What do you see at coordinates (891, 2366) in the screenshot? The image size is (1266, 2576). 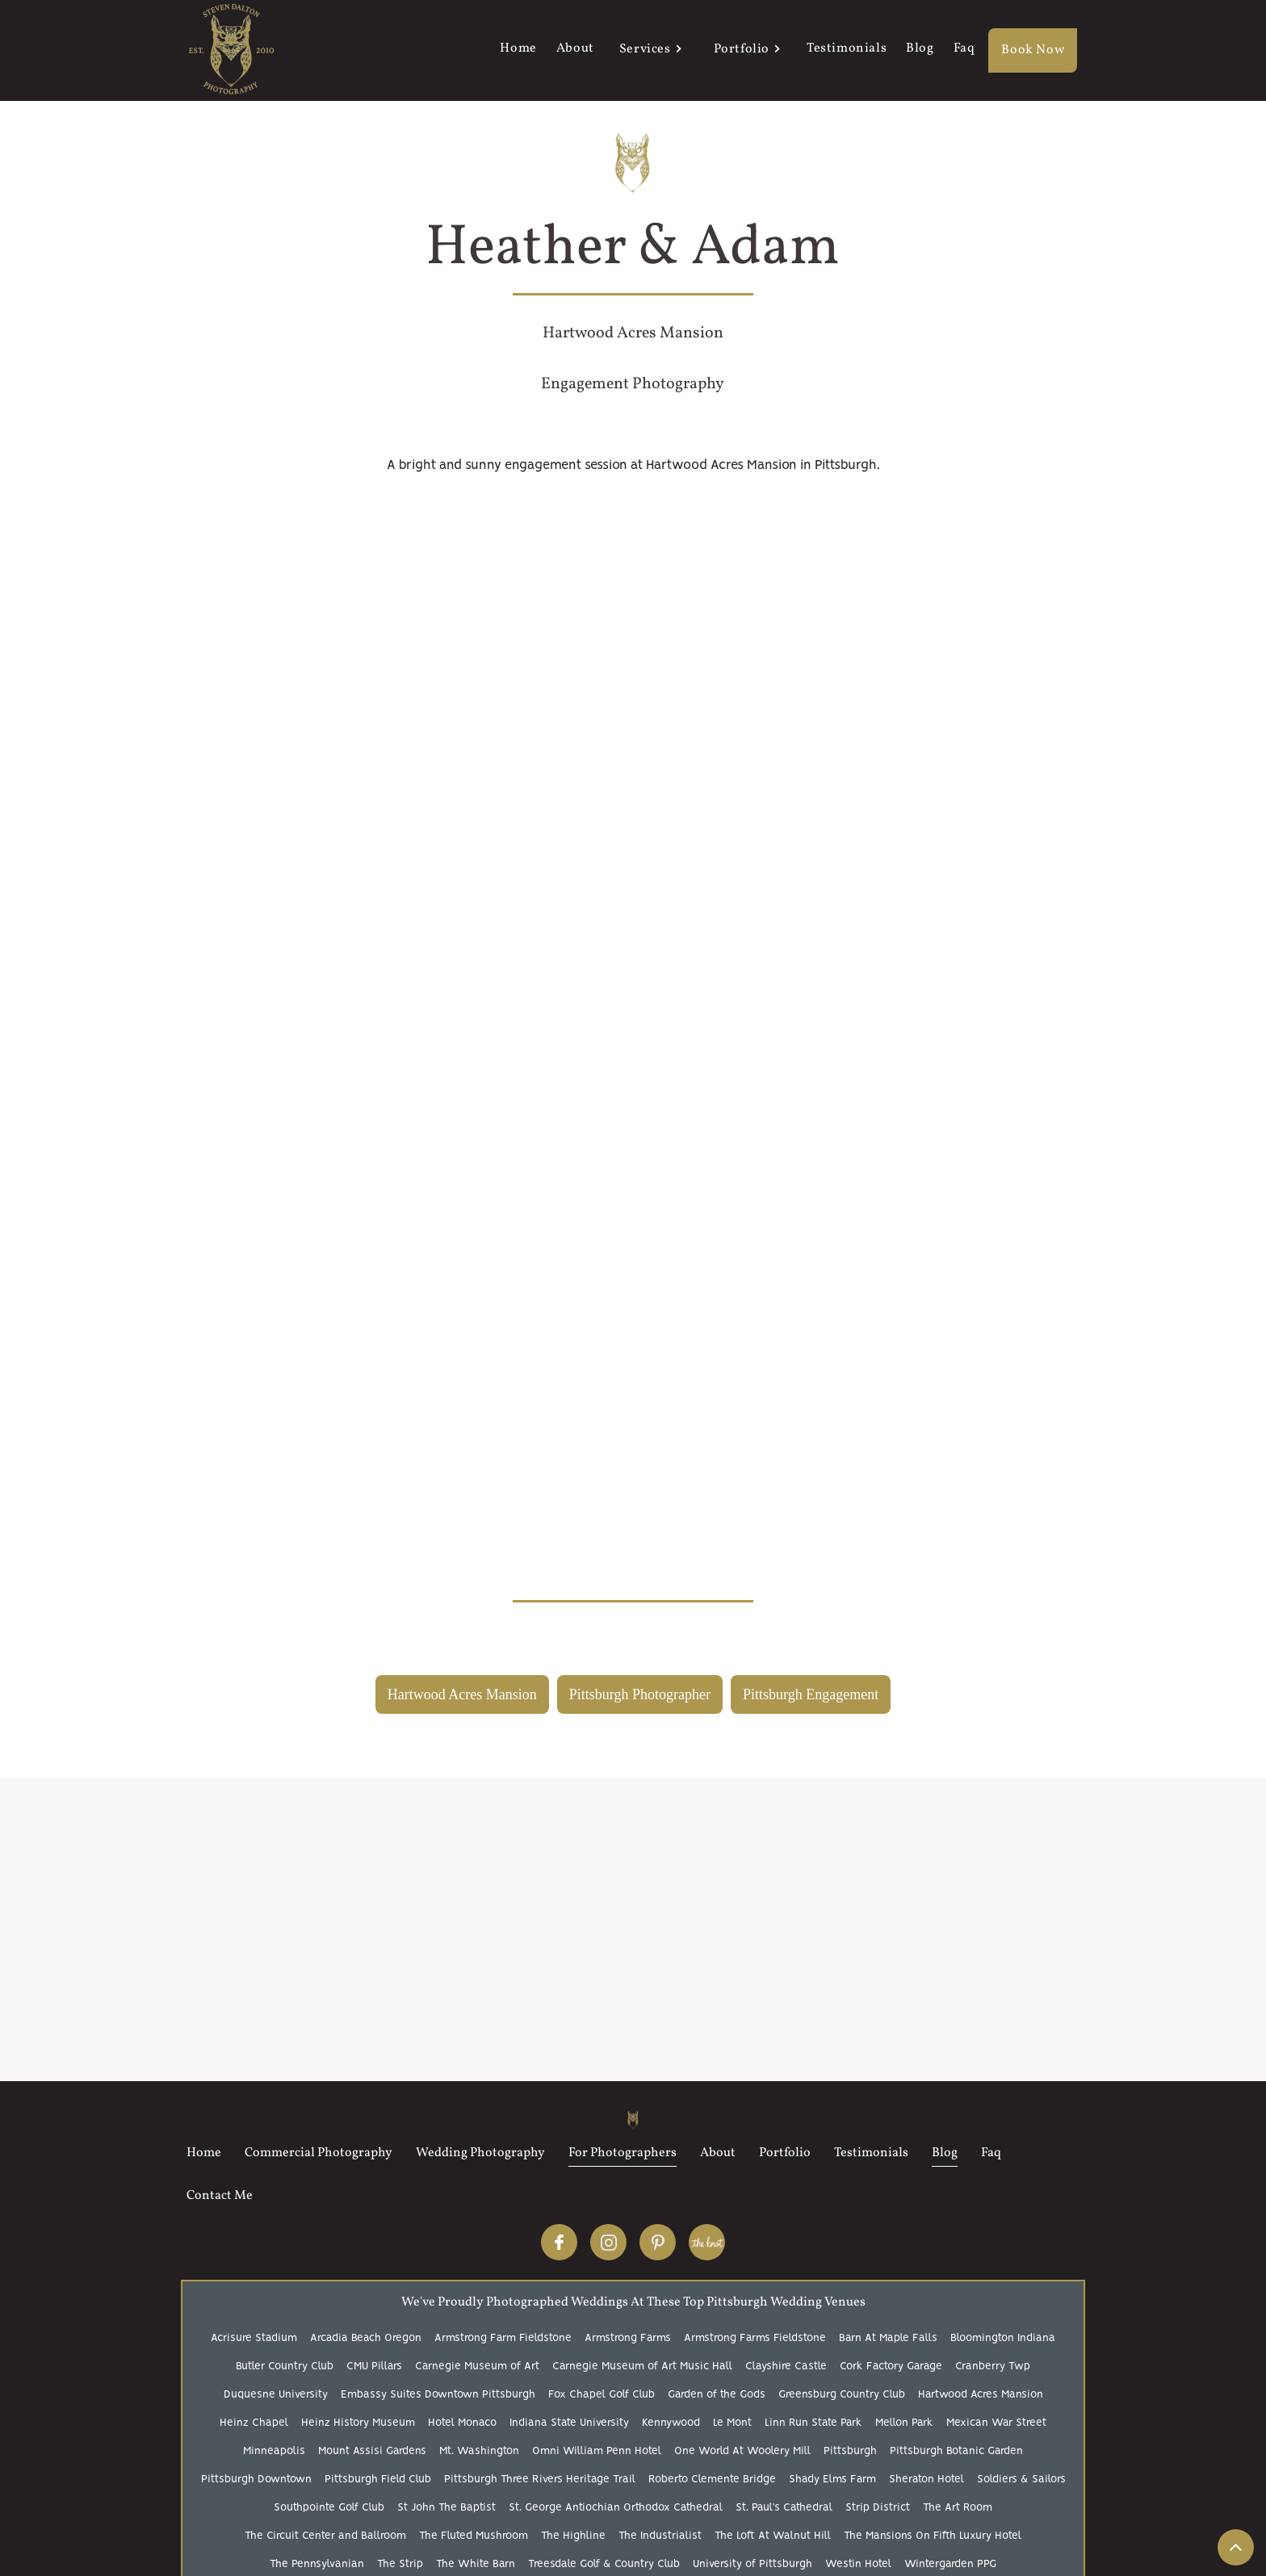 I see `Cork Factory Garage` at bounding box center [891, 2366].